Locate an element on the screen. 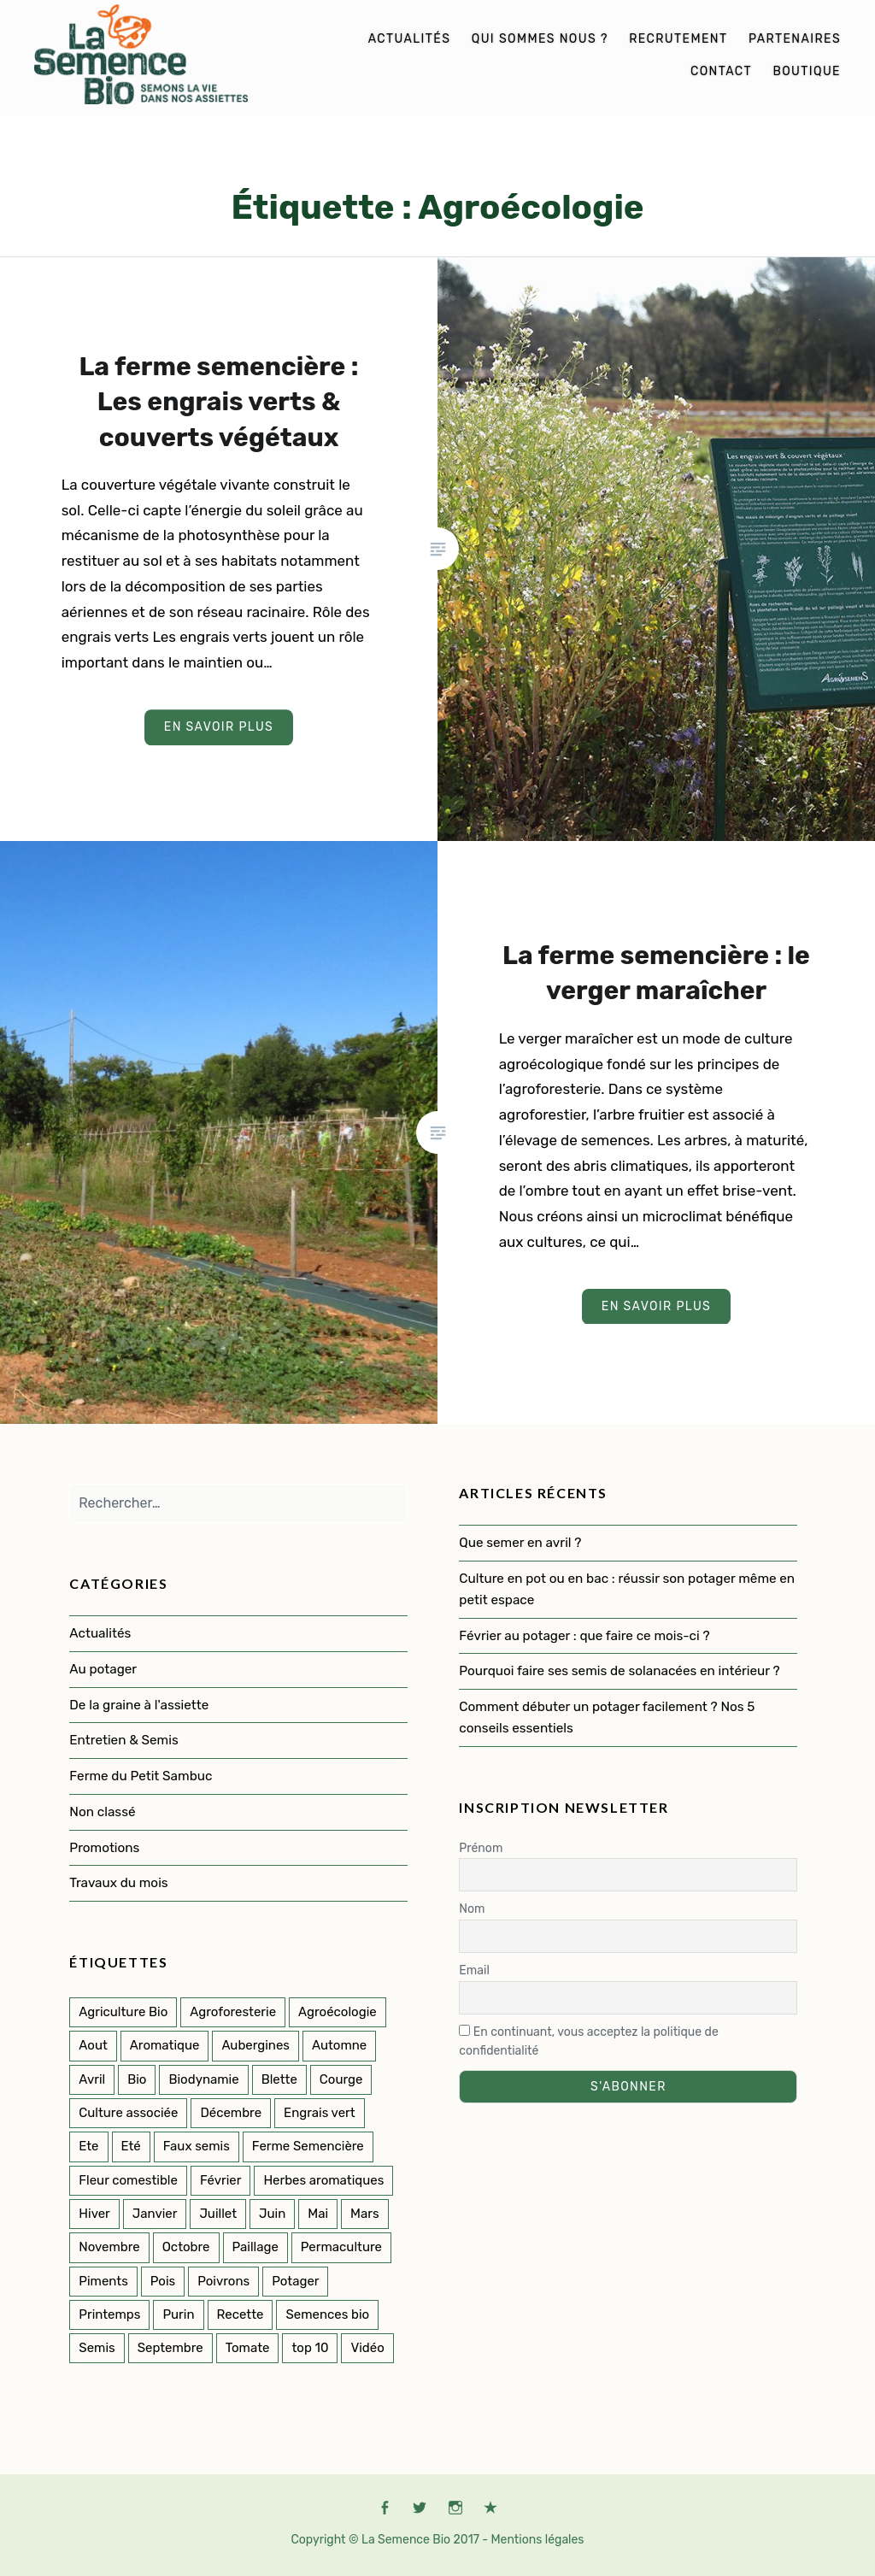 This screenshot has height=2576, width=875. Pourquoi faire ses semis de solanacées en intérieur ? is located at coordinates (621, 1671).